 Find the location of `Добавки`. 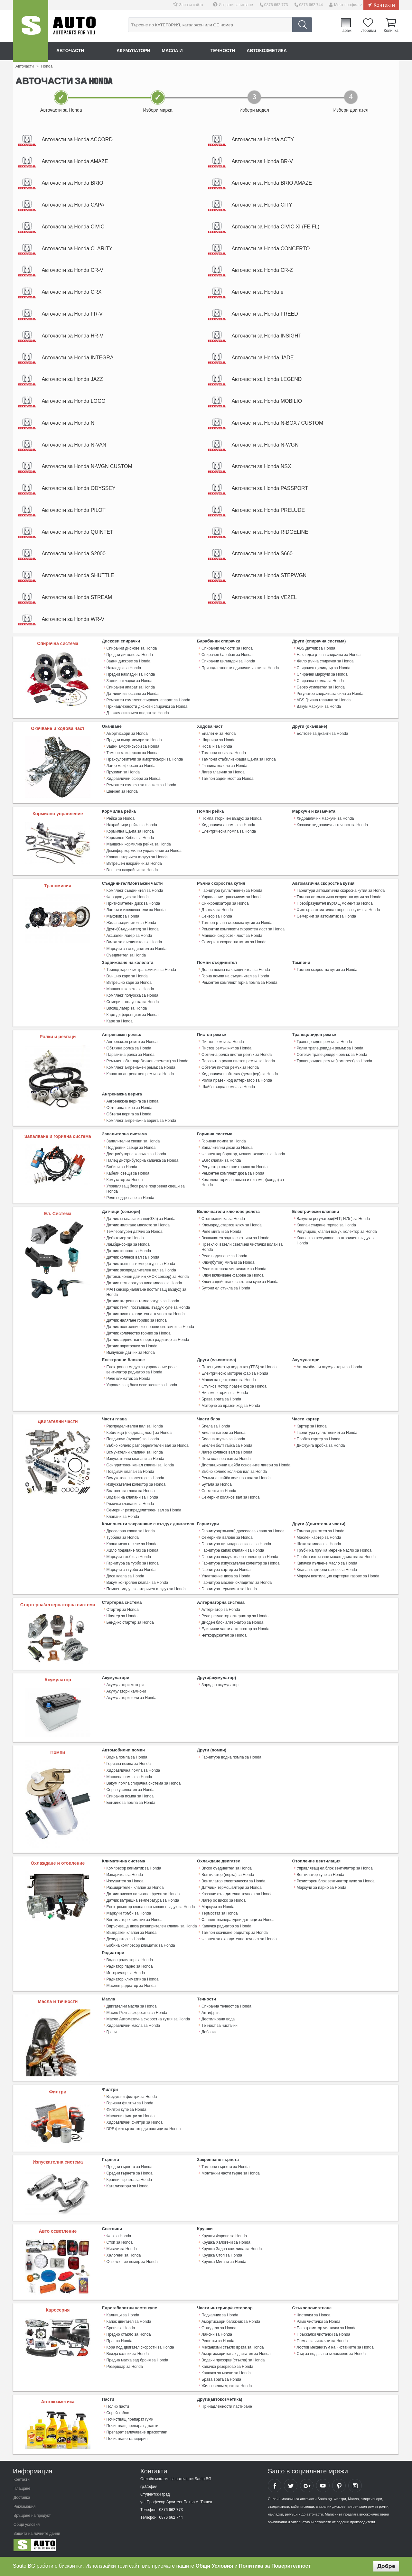

Добавки is located at coordinates (209, 2032).